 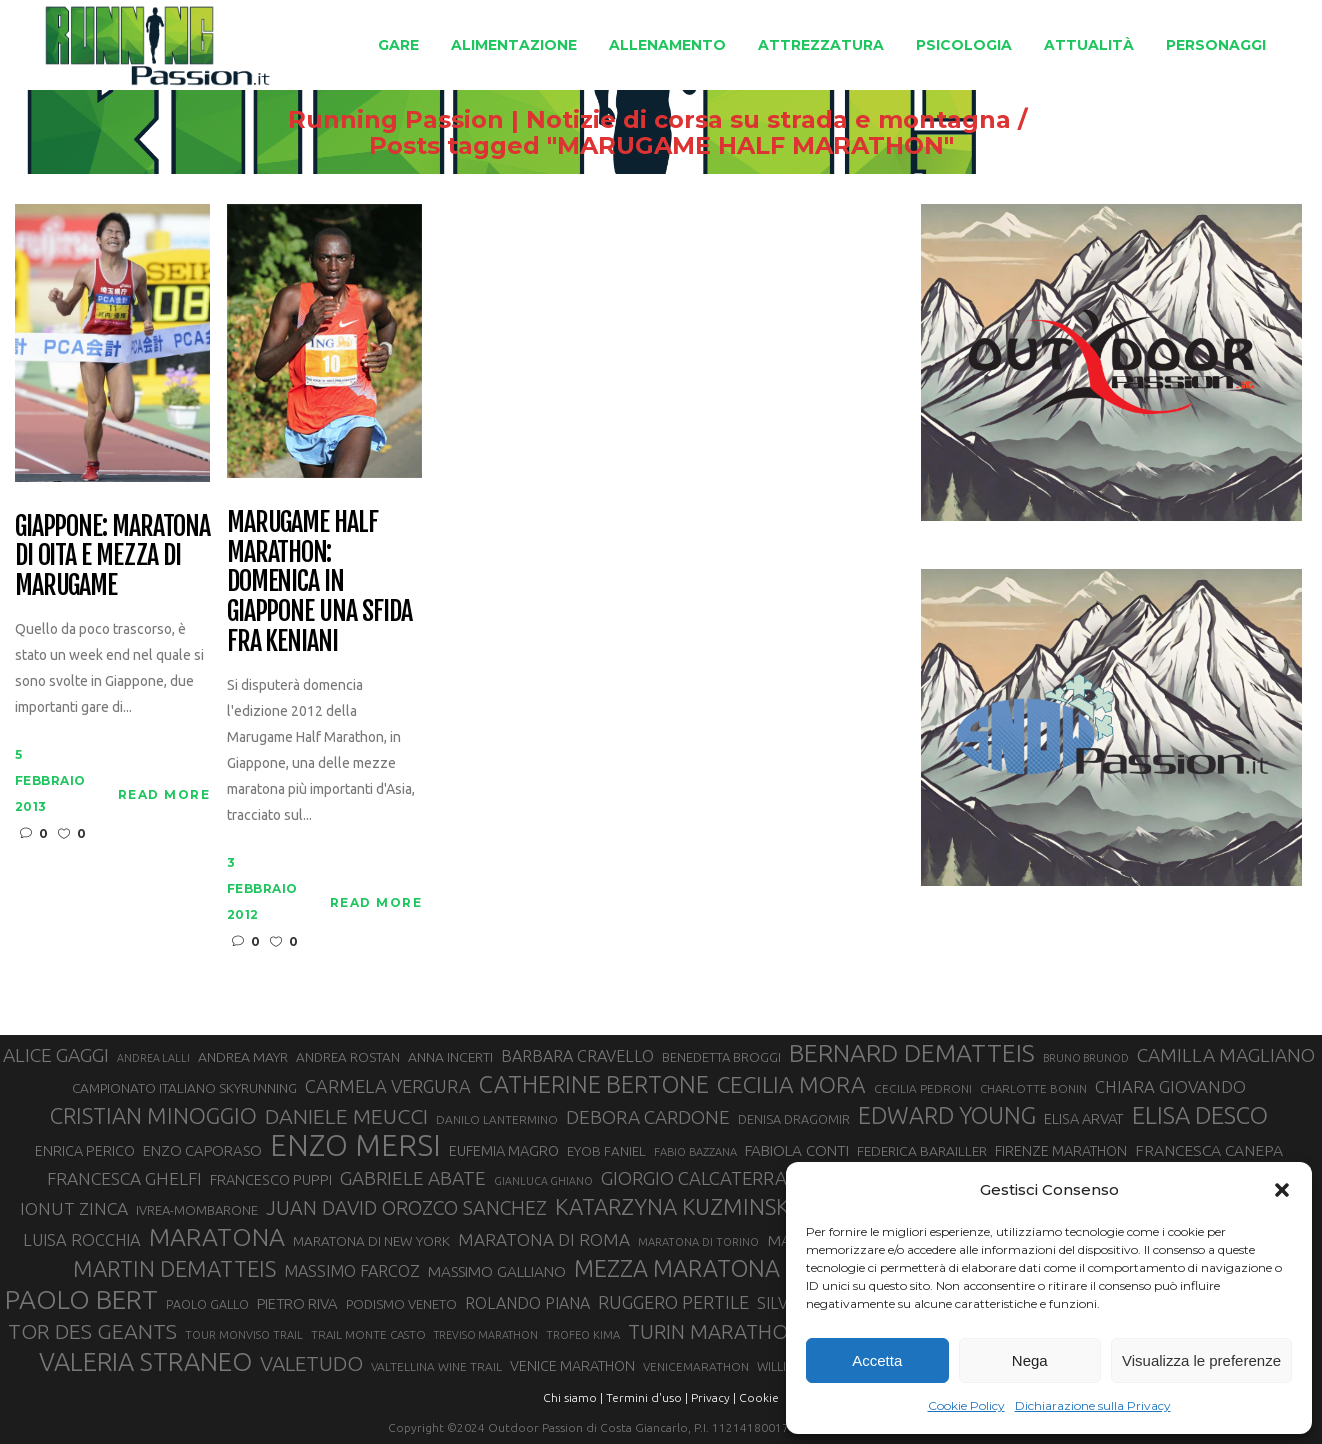 I want to click on RUGGERO PERTILE [RUGGERO PERTILE (50 elementi)], so click(x=673, y=1302).